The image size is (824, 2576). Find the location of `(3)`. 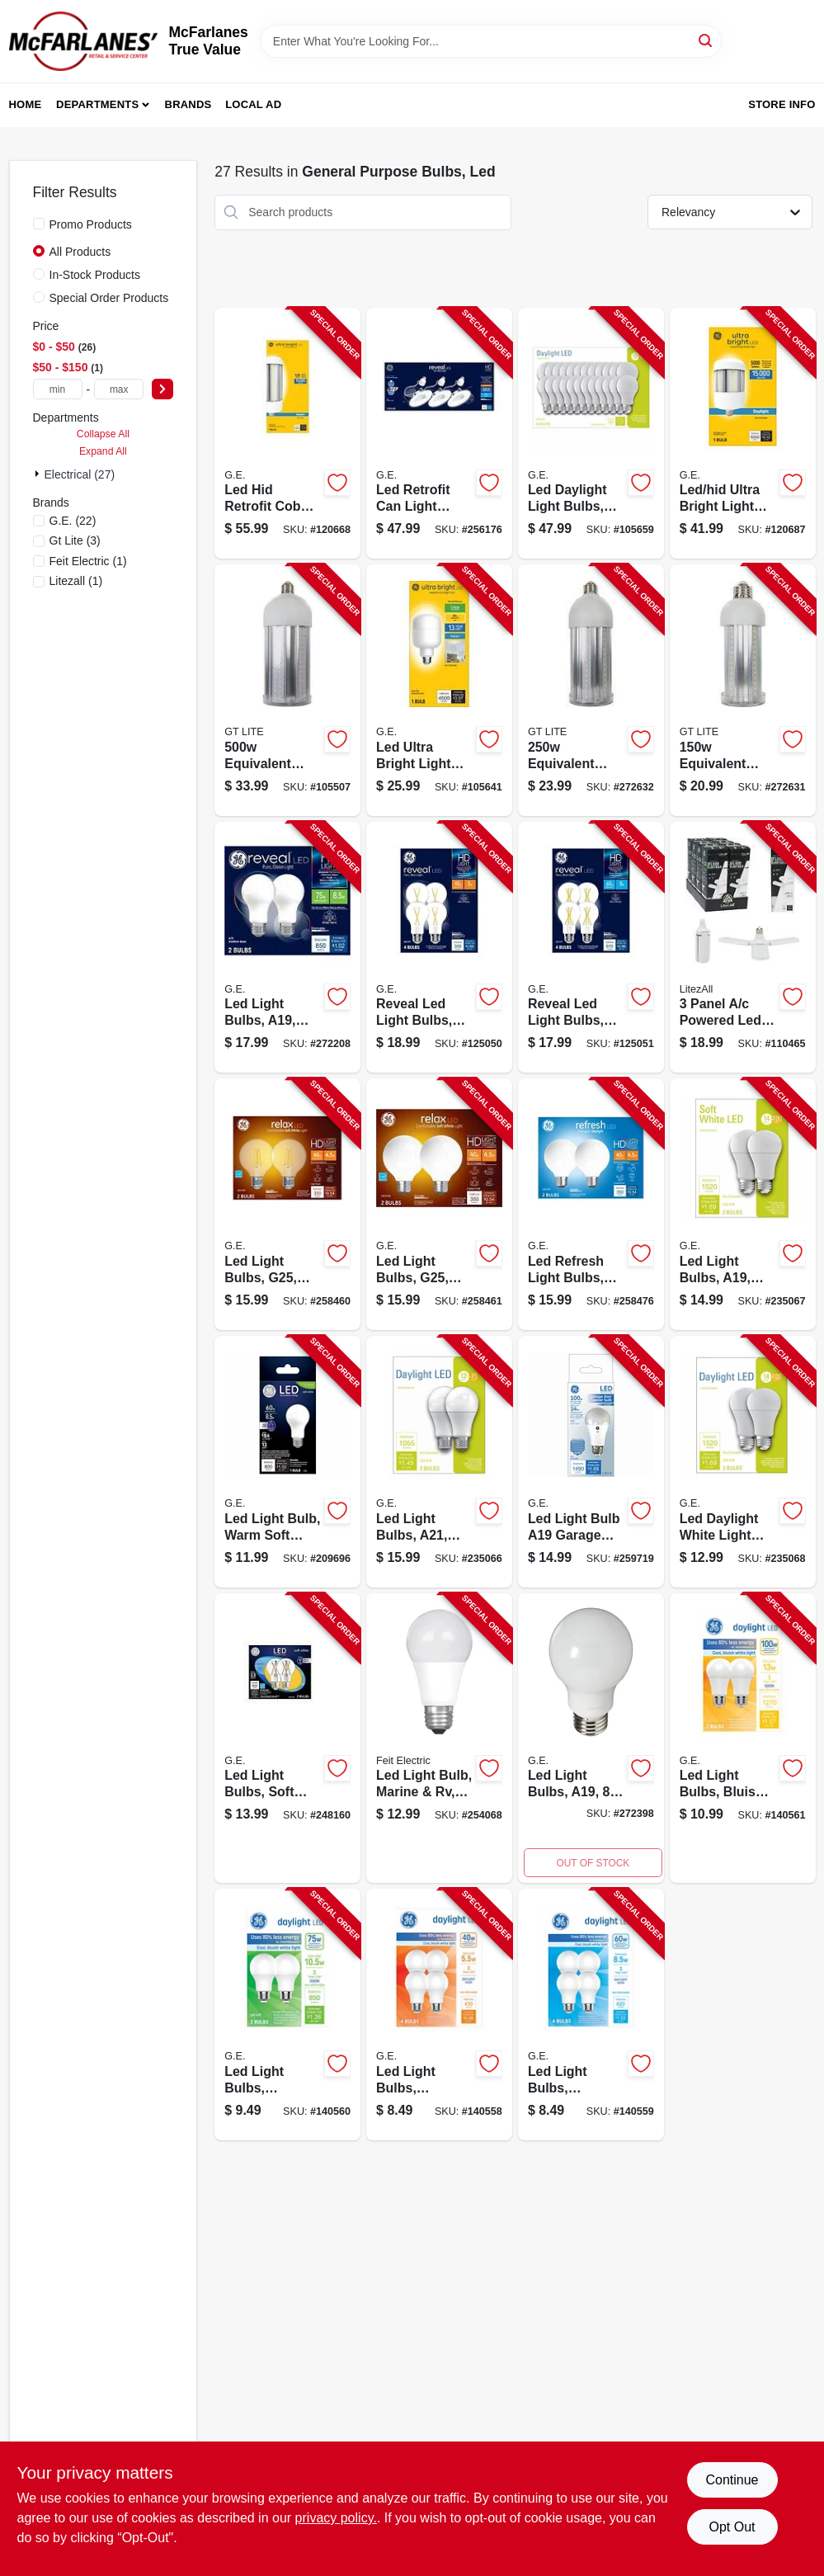

(3) is located at coordinates (75, 540).